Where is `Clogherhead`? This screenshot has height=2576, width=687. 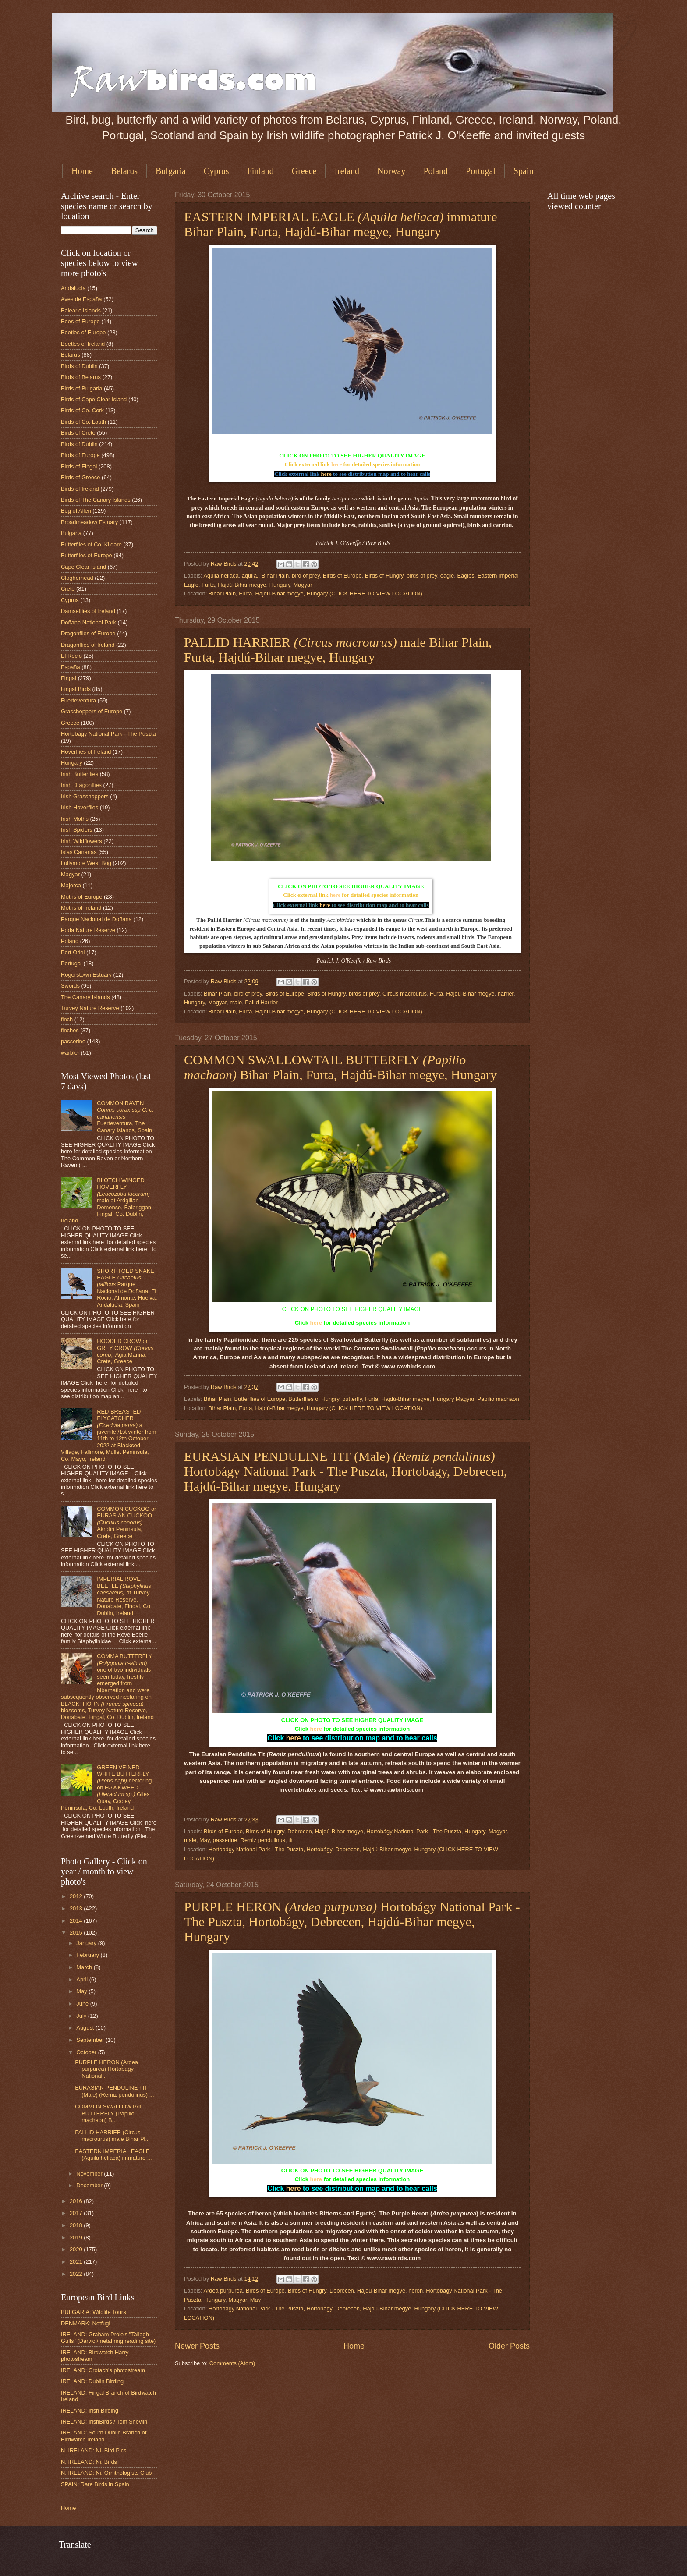
Clogherhead is located at coordinates (77, 577).